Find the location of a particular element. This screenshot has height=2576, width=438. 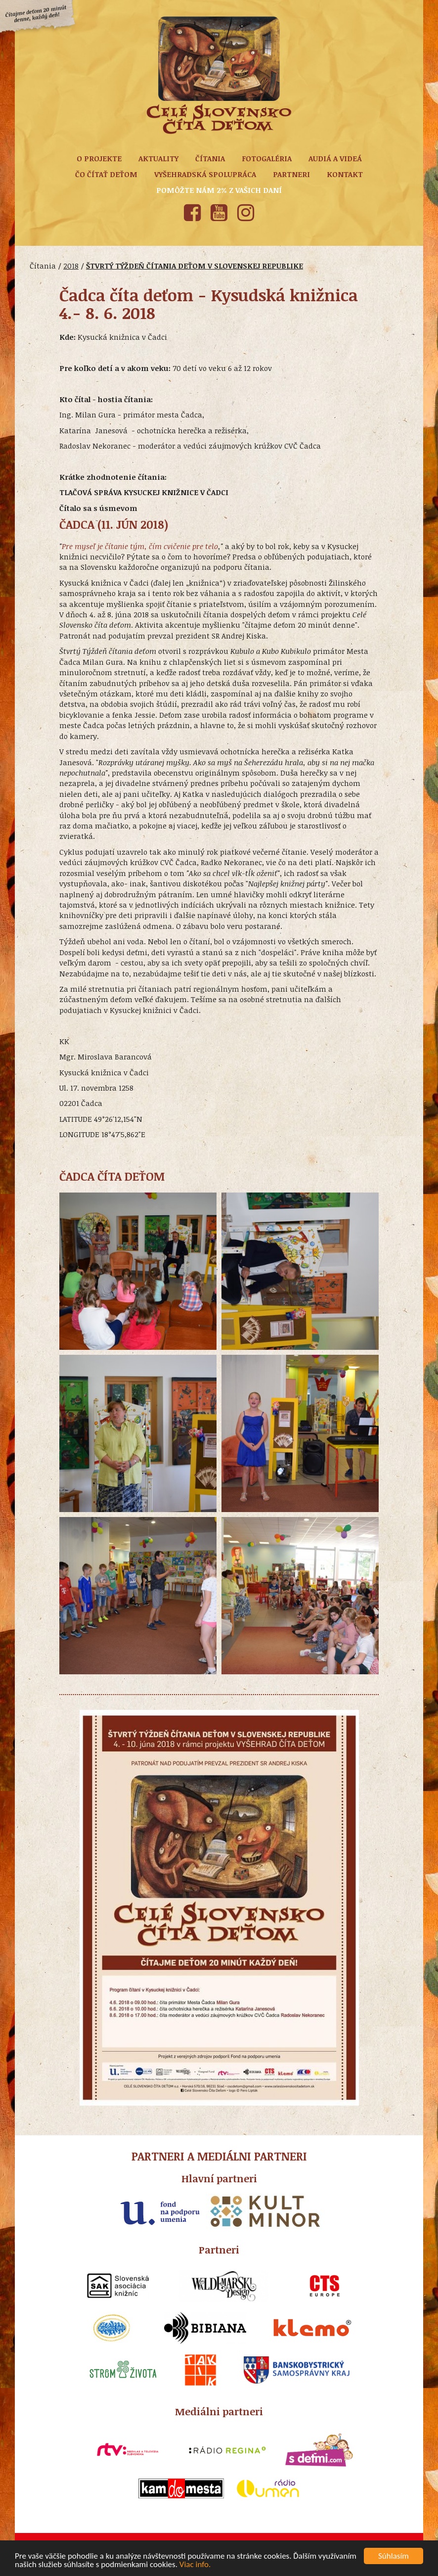

Čítania is located at coordinates (210, 158).